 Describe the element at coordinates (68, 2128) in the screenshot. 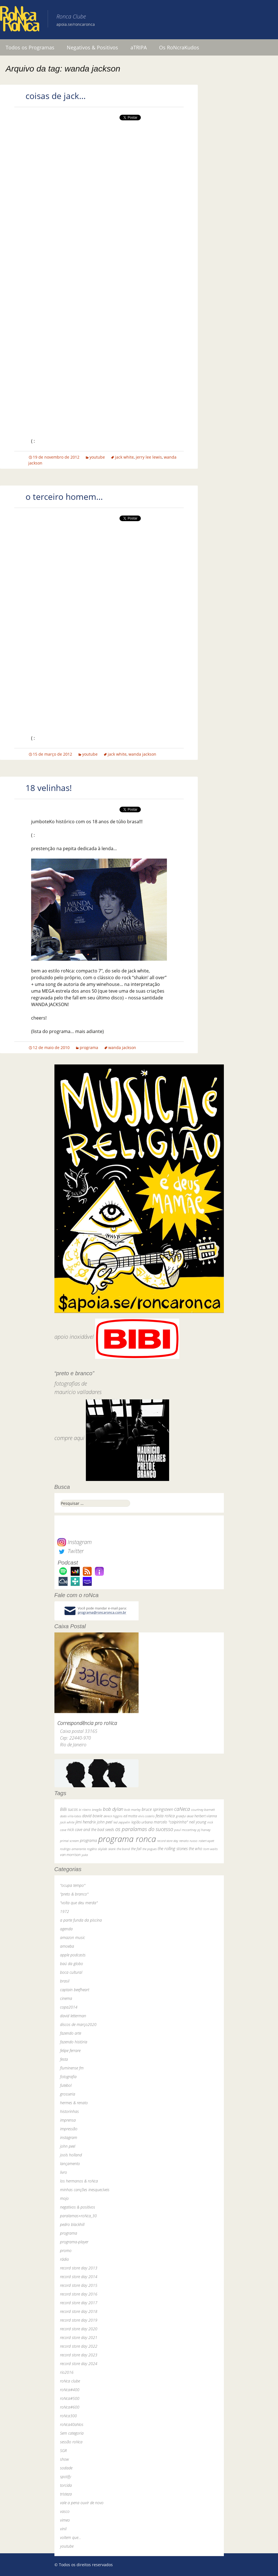

I see `impressão` at that location.